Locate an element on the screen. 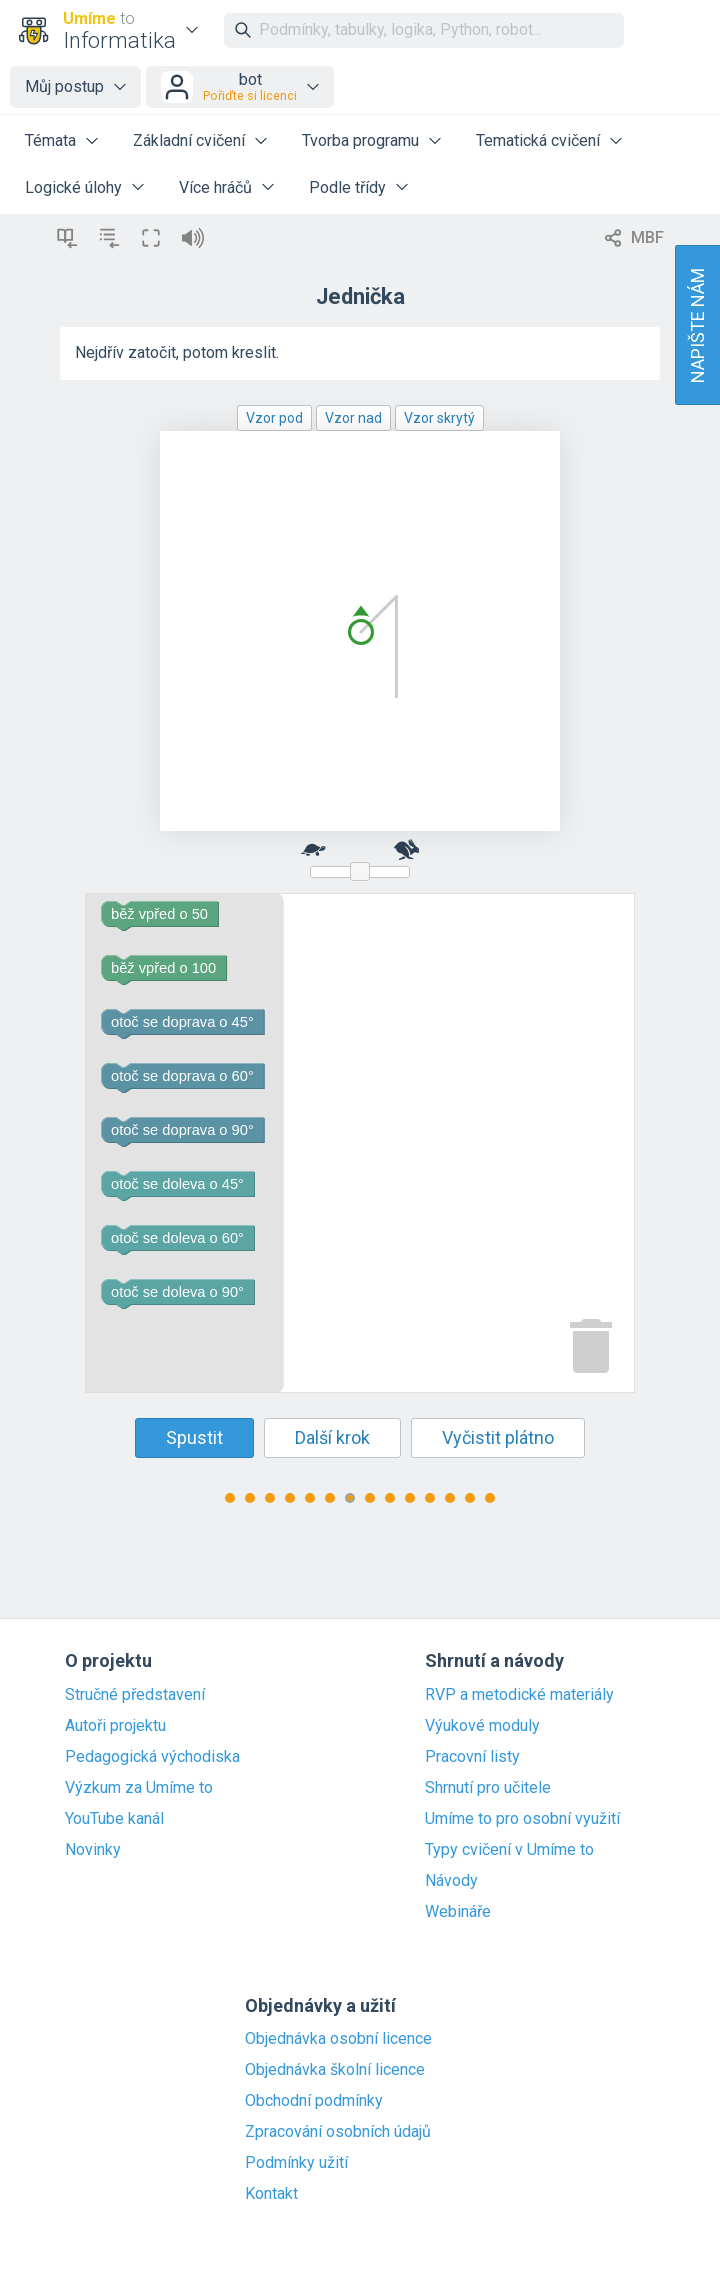 The image size is (720, 2296). Spustit is located at coordinates (194, 1437).